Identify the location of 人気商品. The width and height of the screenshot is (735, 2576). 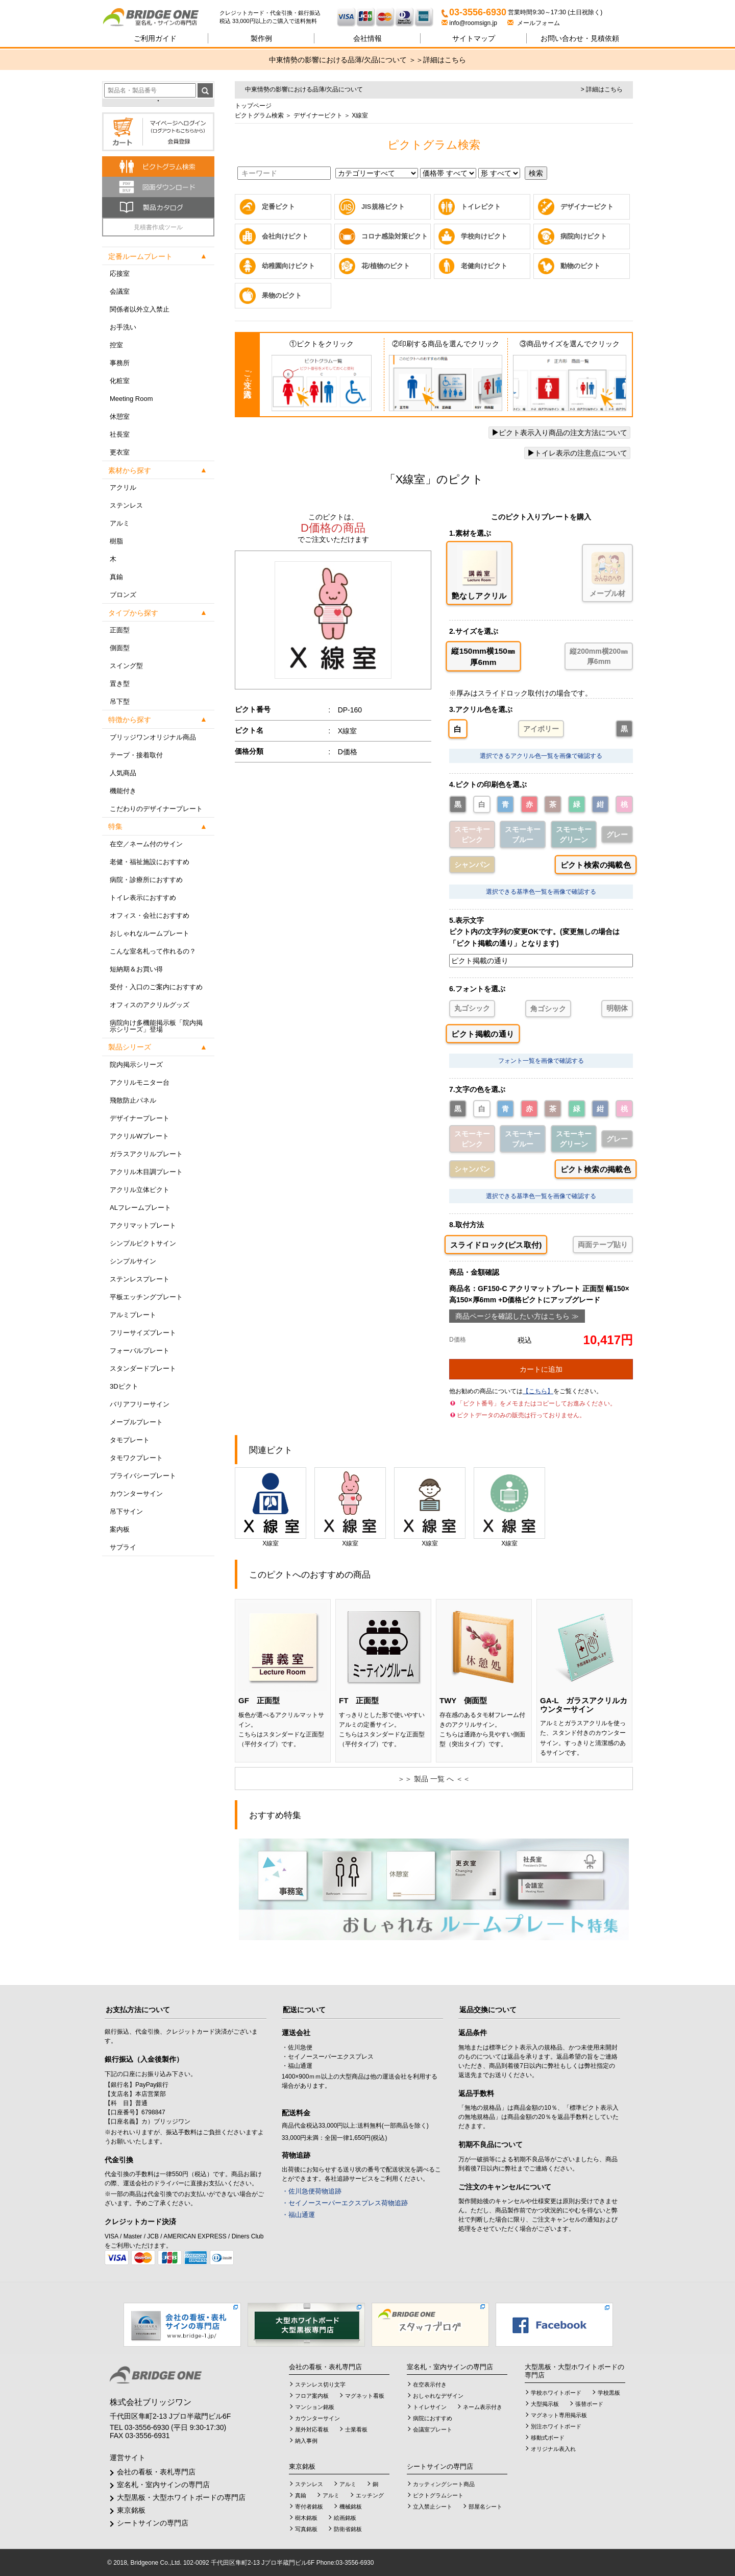
(123, 773).